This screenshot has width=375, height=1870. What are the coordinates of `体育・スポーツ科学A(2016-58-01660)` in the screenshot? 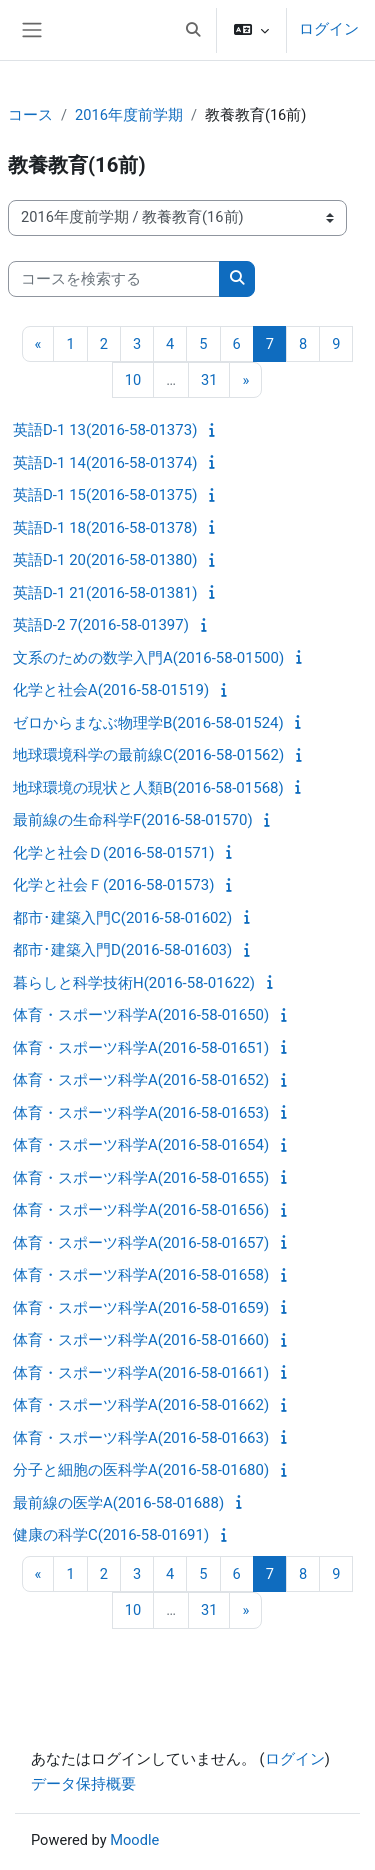 It's located at (141, 1340).